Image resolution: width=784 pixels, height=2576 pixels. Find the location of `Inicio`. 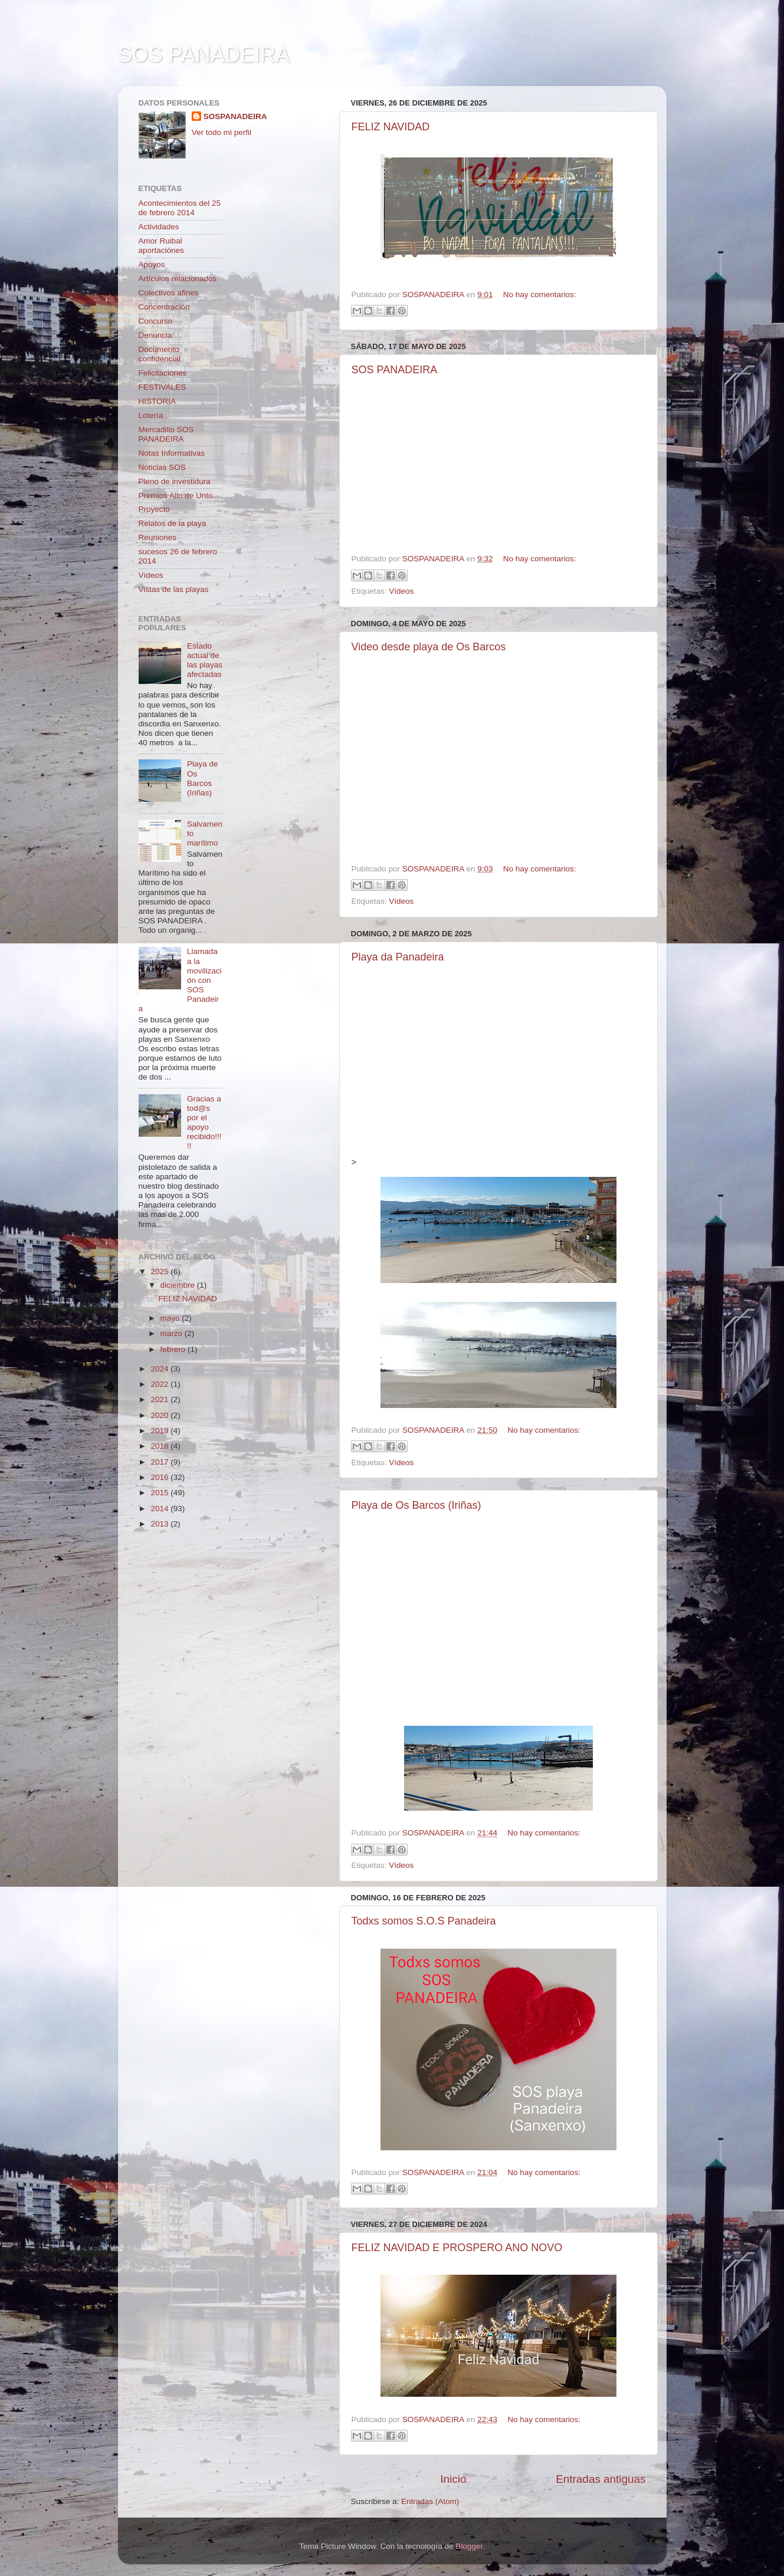

Inicio is located at coordinates (453, 2479).